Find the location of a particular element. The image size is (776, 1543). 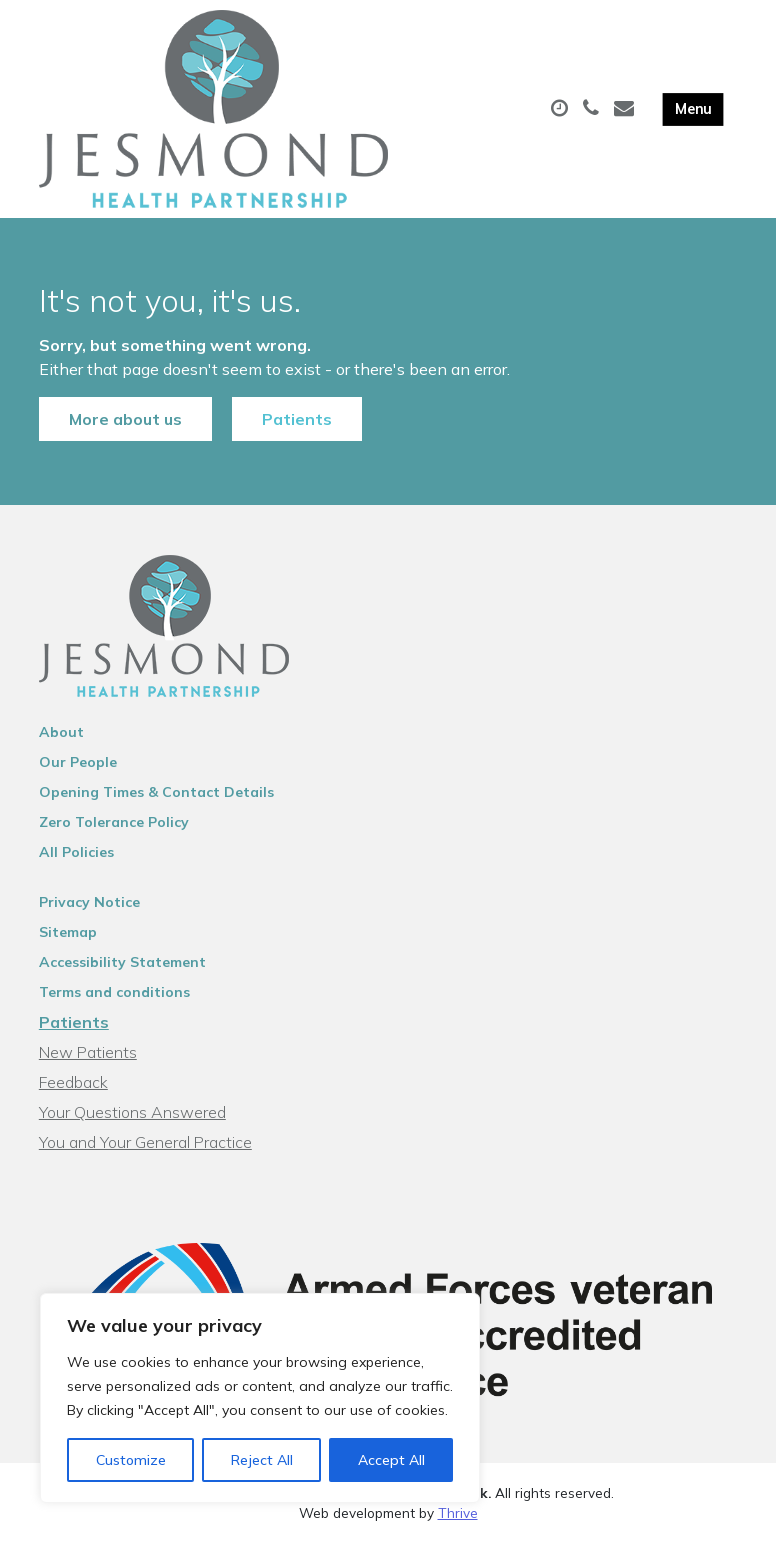

Zero Tolerance Policy is located at coordinates (114, 822).